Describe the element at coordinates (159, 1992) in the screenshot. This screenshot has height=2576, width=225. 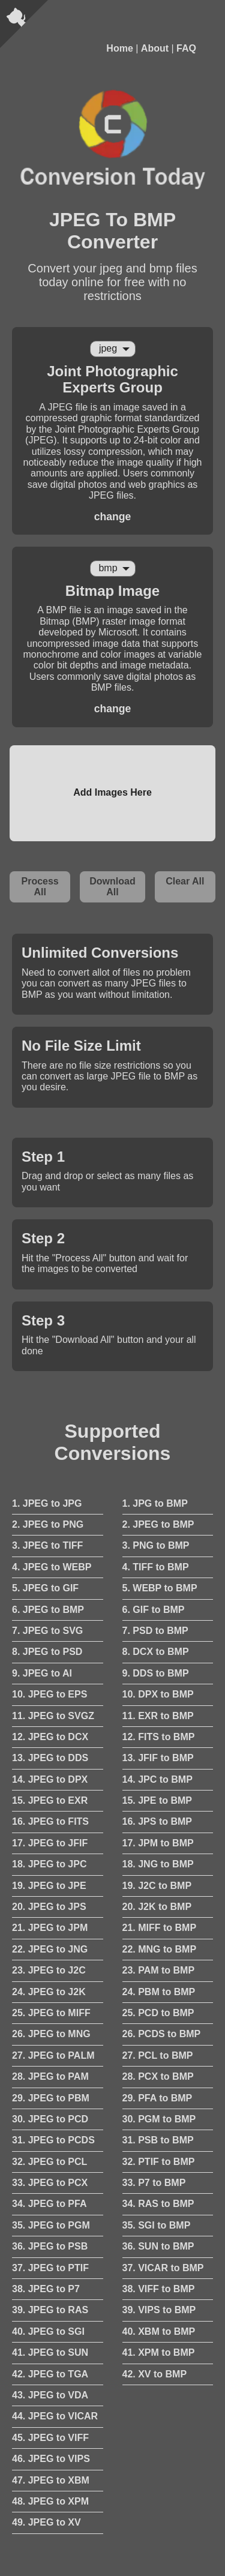
I see `24. PBM to BMP` at that location.